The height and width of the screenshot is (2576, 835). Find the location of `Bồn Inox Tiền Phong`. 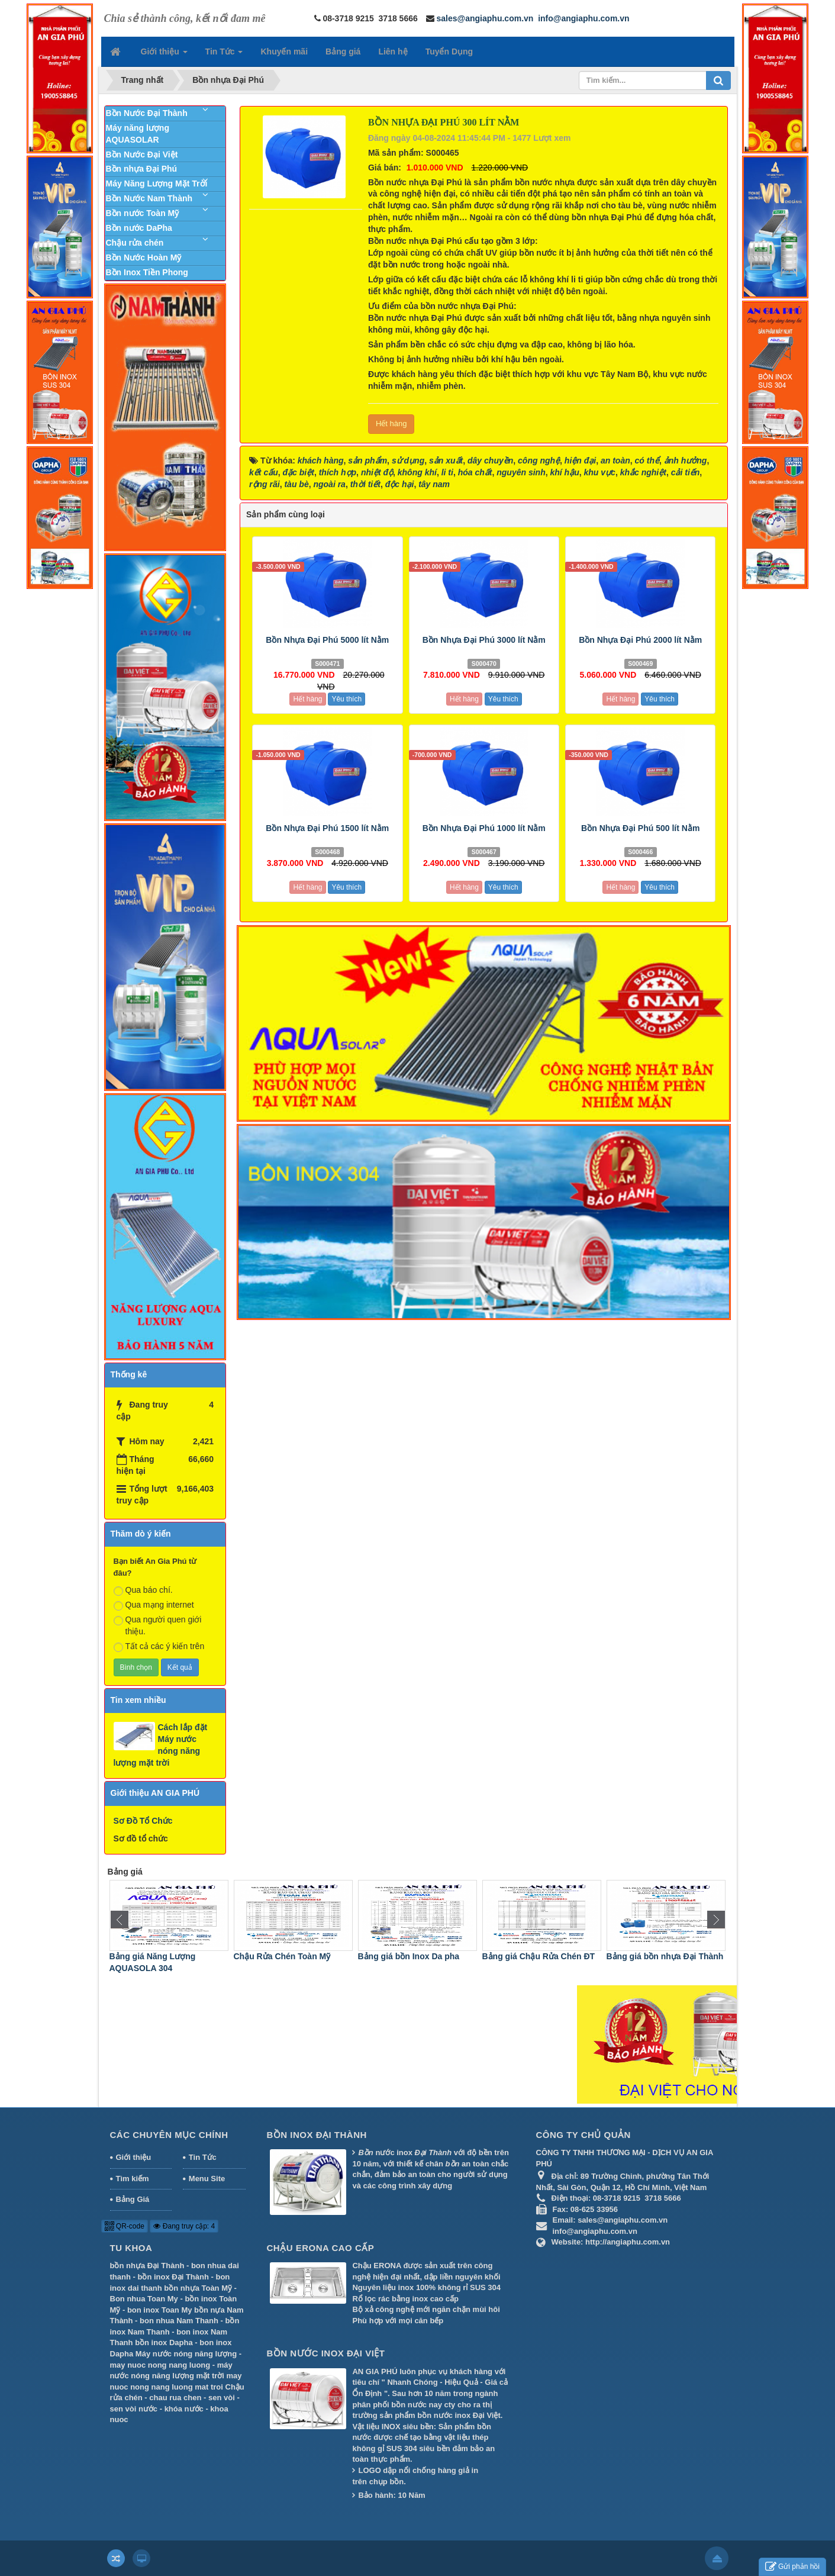

Bồn Inox Tiền Phong is located at coordinates (147, 272).